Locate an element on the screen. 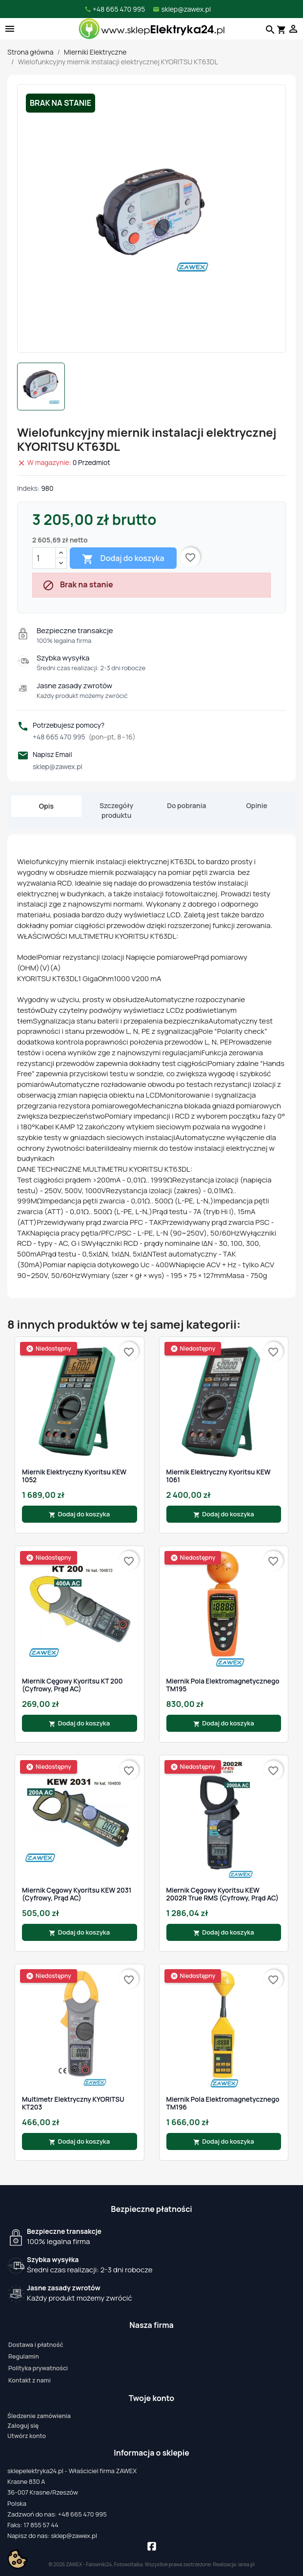 This screenshot has height=2576, width=303. Opis [tab] is located at coordinates (46, 806).